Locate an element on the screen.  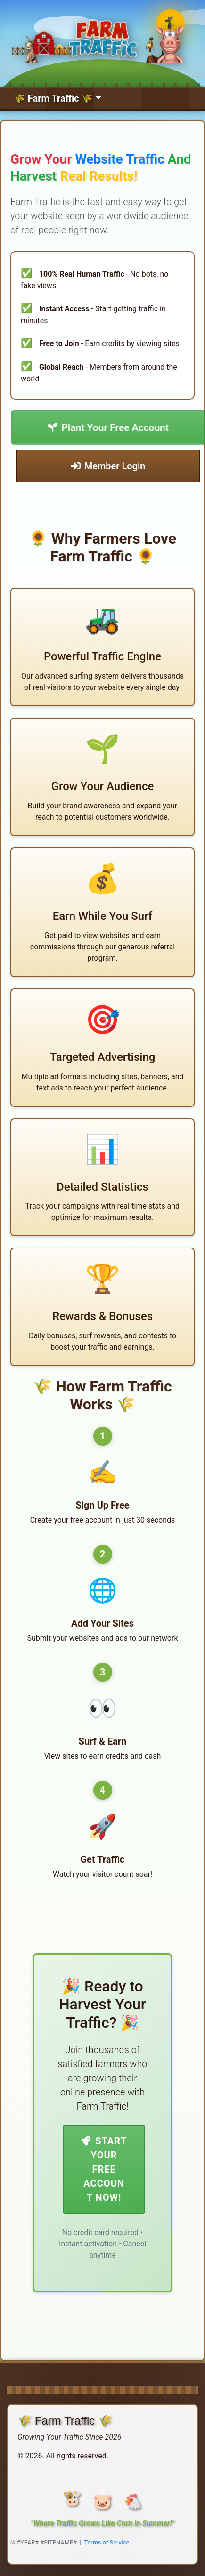
Member Login is located at coordinates (108, 466).